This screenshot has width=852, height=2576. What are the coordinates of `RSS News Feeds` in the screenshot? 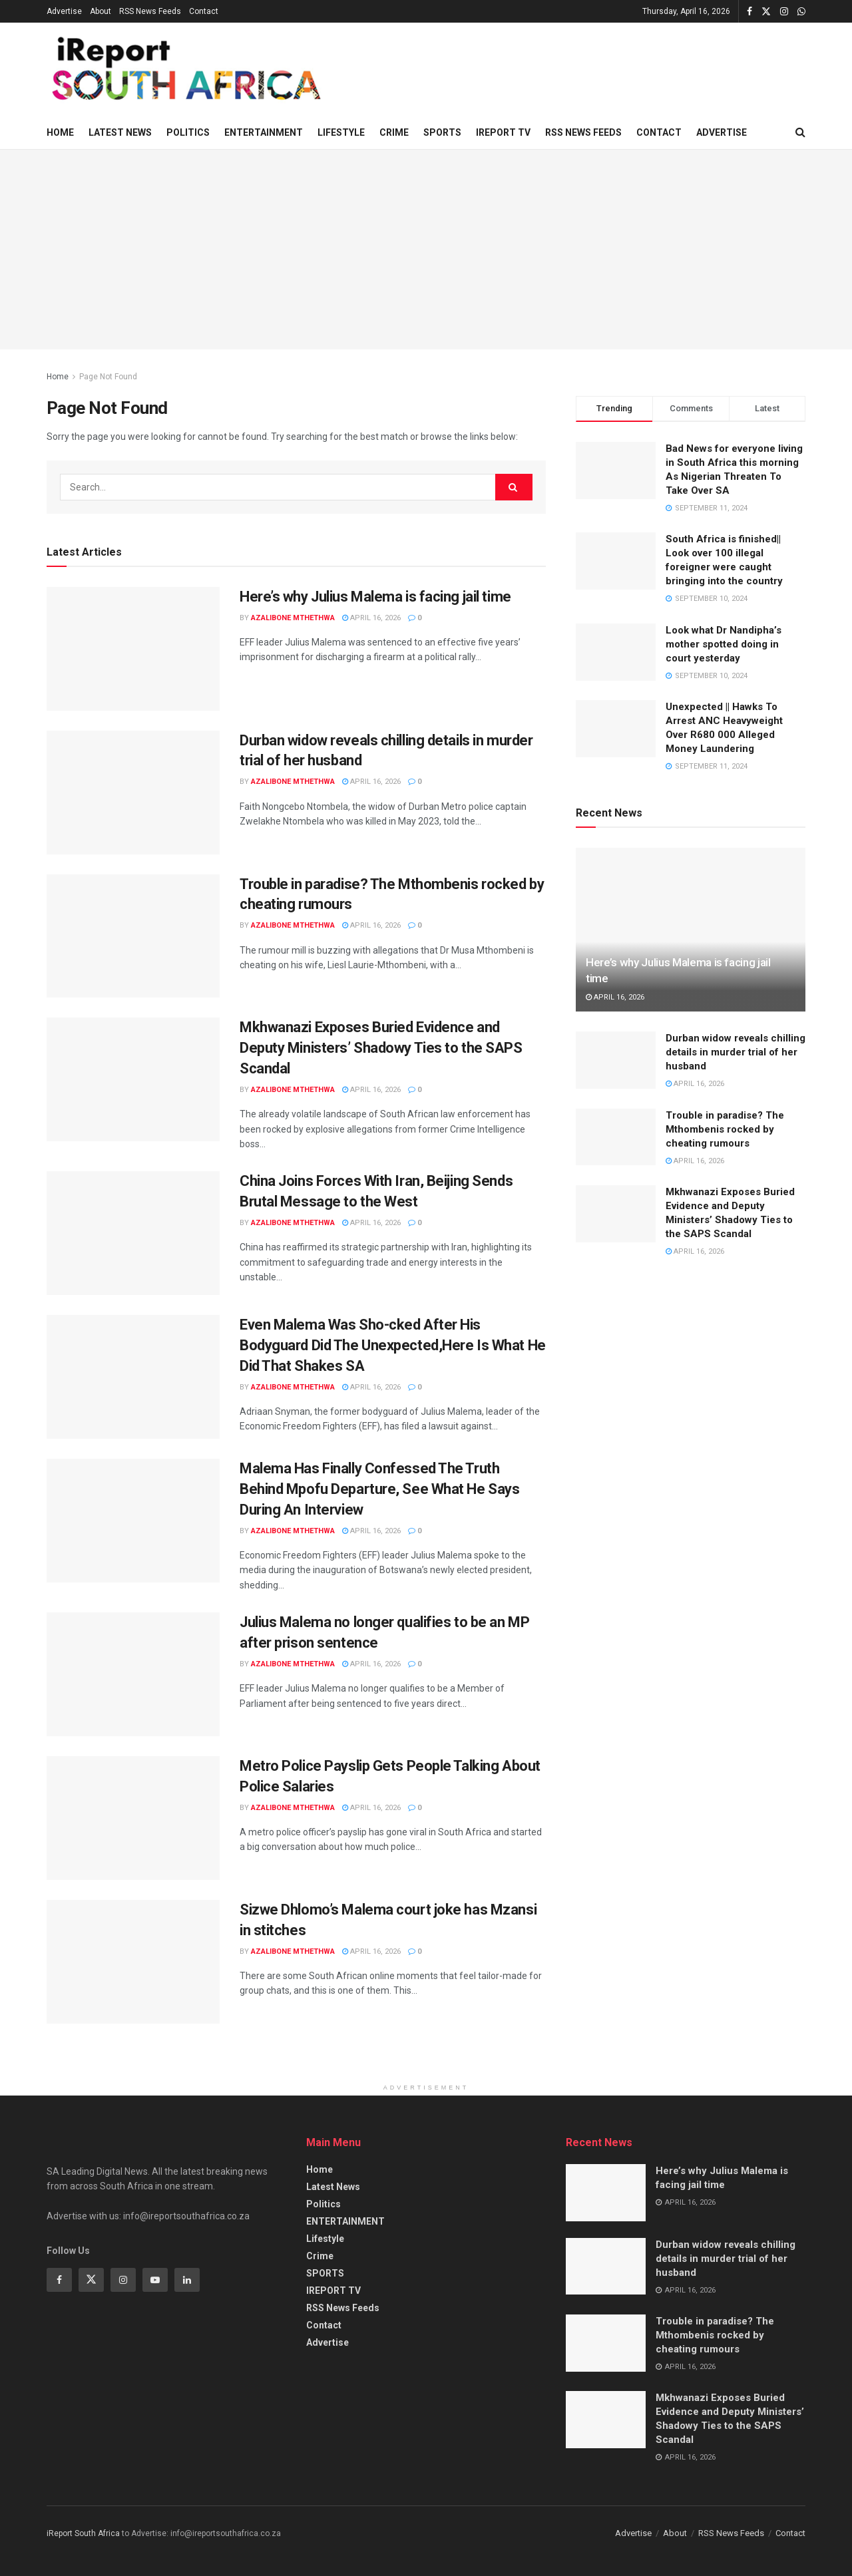 It's located at (150, 11).